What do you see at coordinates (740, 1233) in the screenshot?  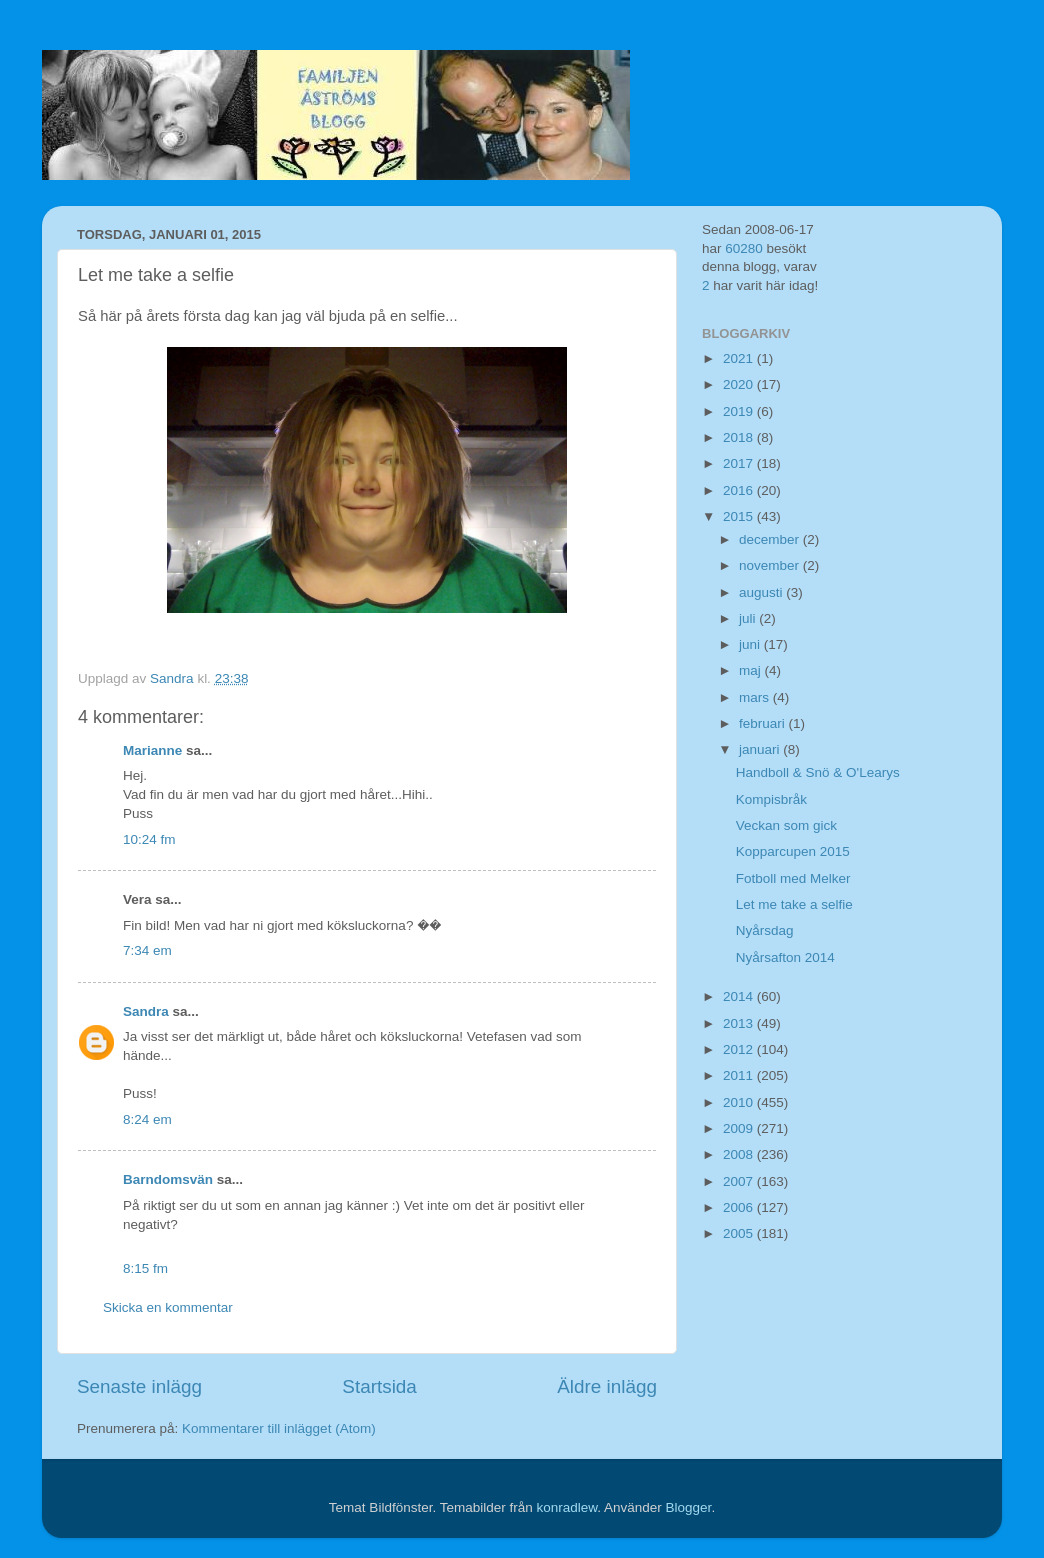 I see `2005` at bounding box center [740, 1233].